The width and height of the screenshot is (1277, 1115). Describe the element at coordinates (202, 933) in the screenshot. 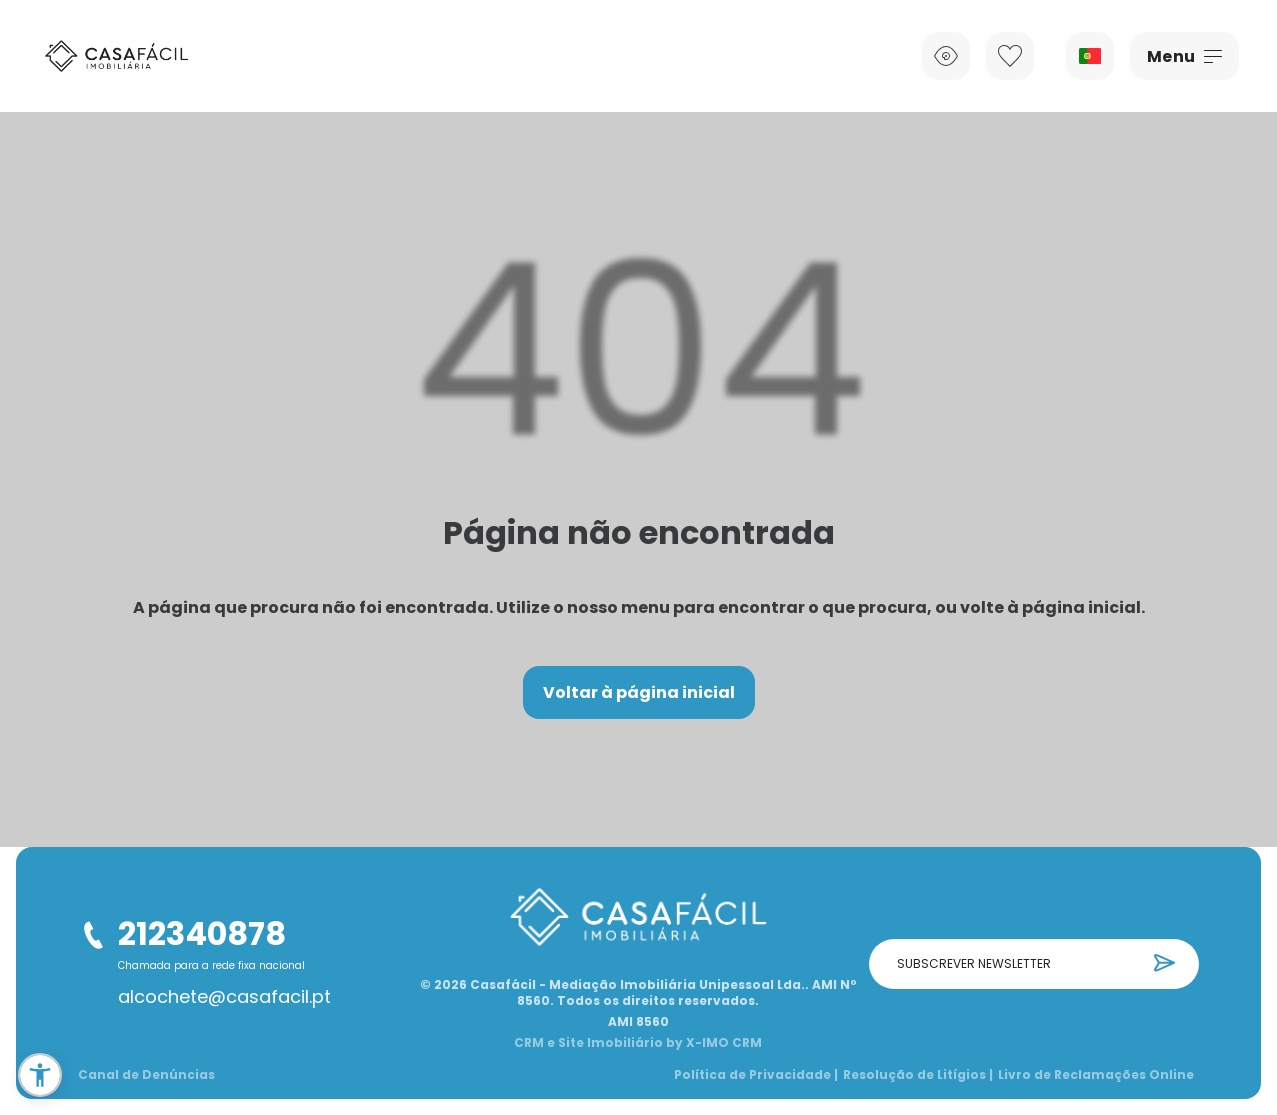

I see `212340878` at that location.